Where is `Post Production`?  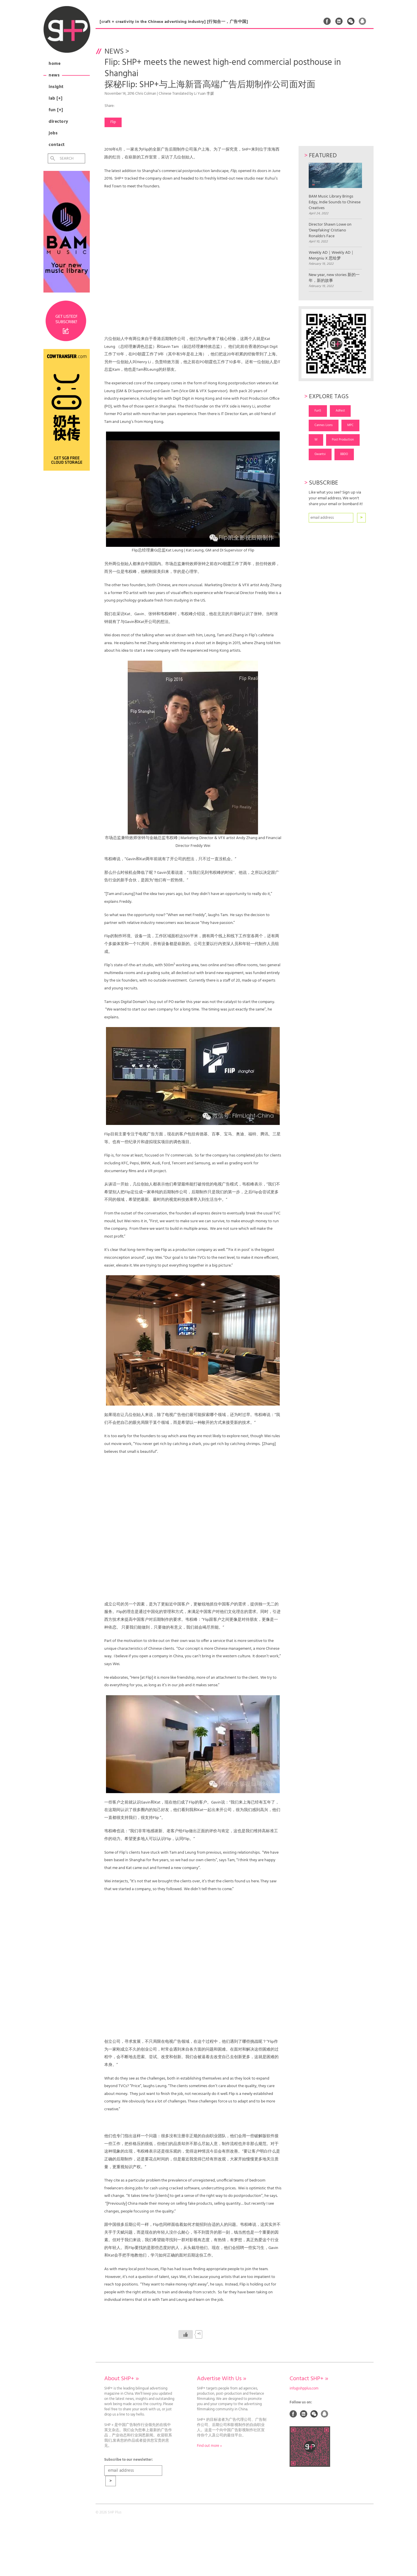
Post Production is located at coordinates (343, 439).